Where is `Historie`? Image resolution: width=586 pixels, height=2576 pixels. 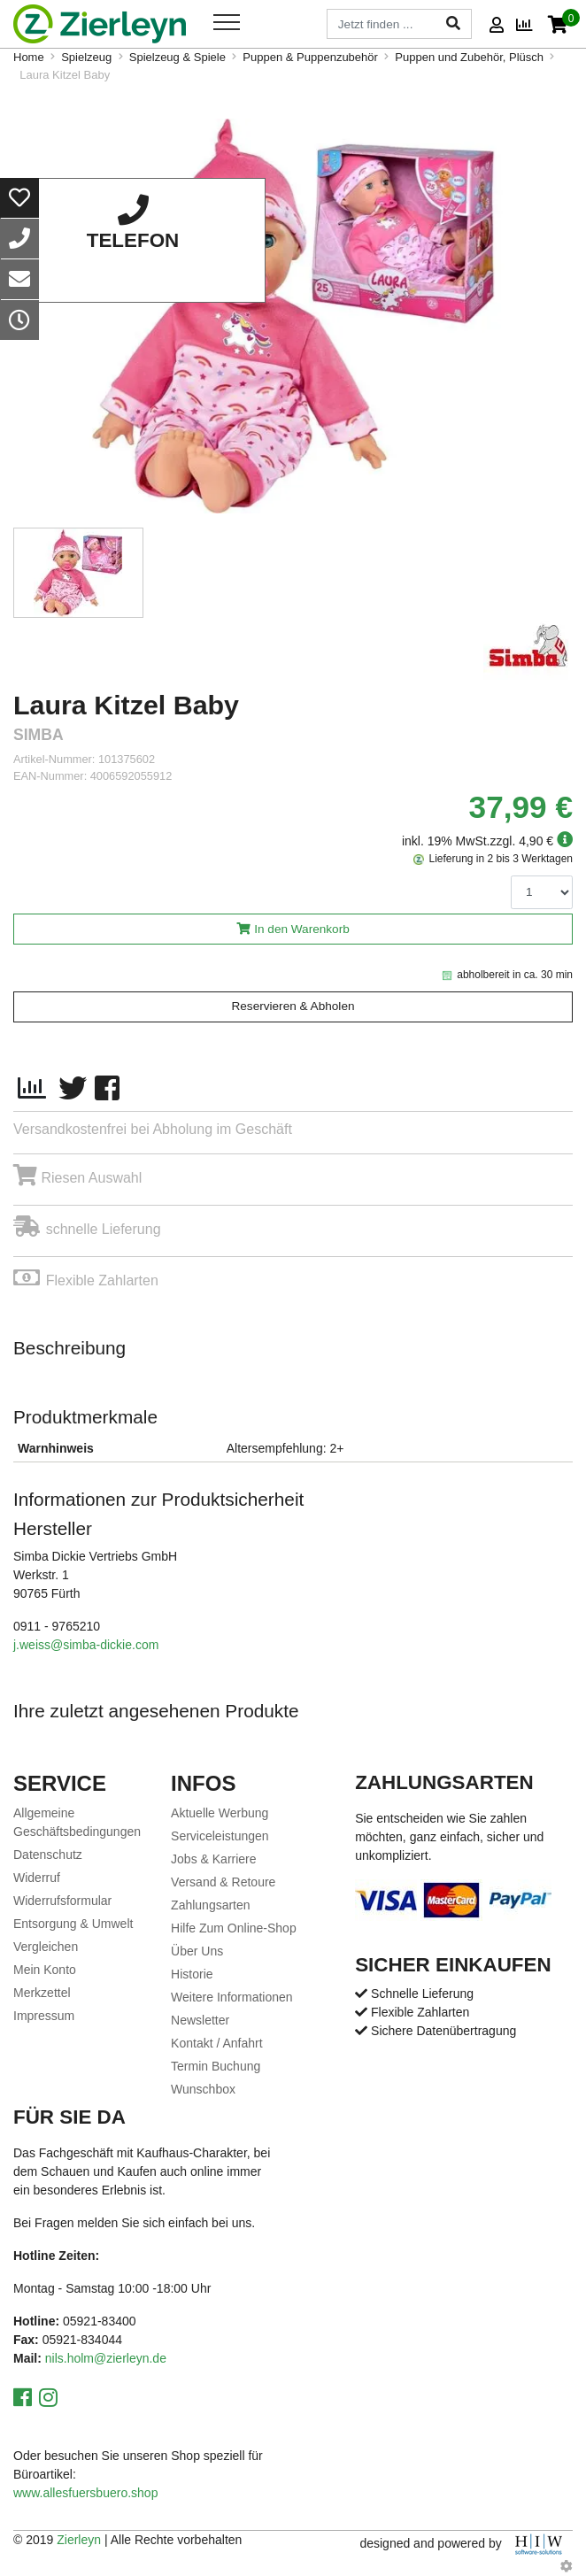 Historie is located at coordinates (191, 1974).